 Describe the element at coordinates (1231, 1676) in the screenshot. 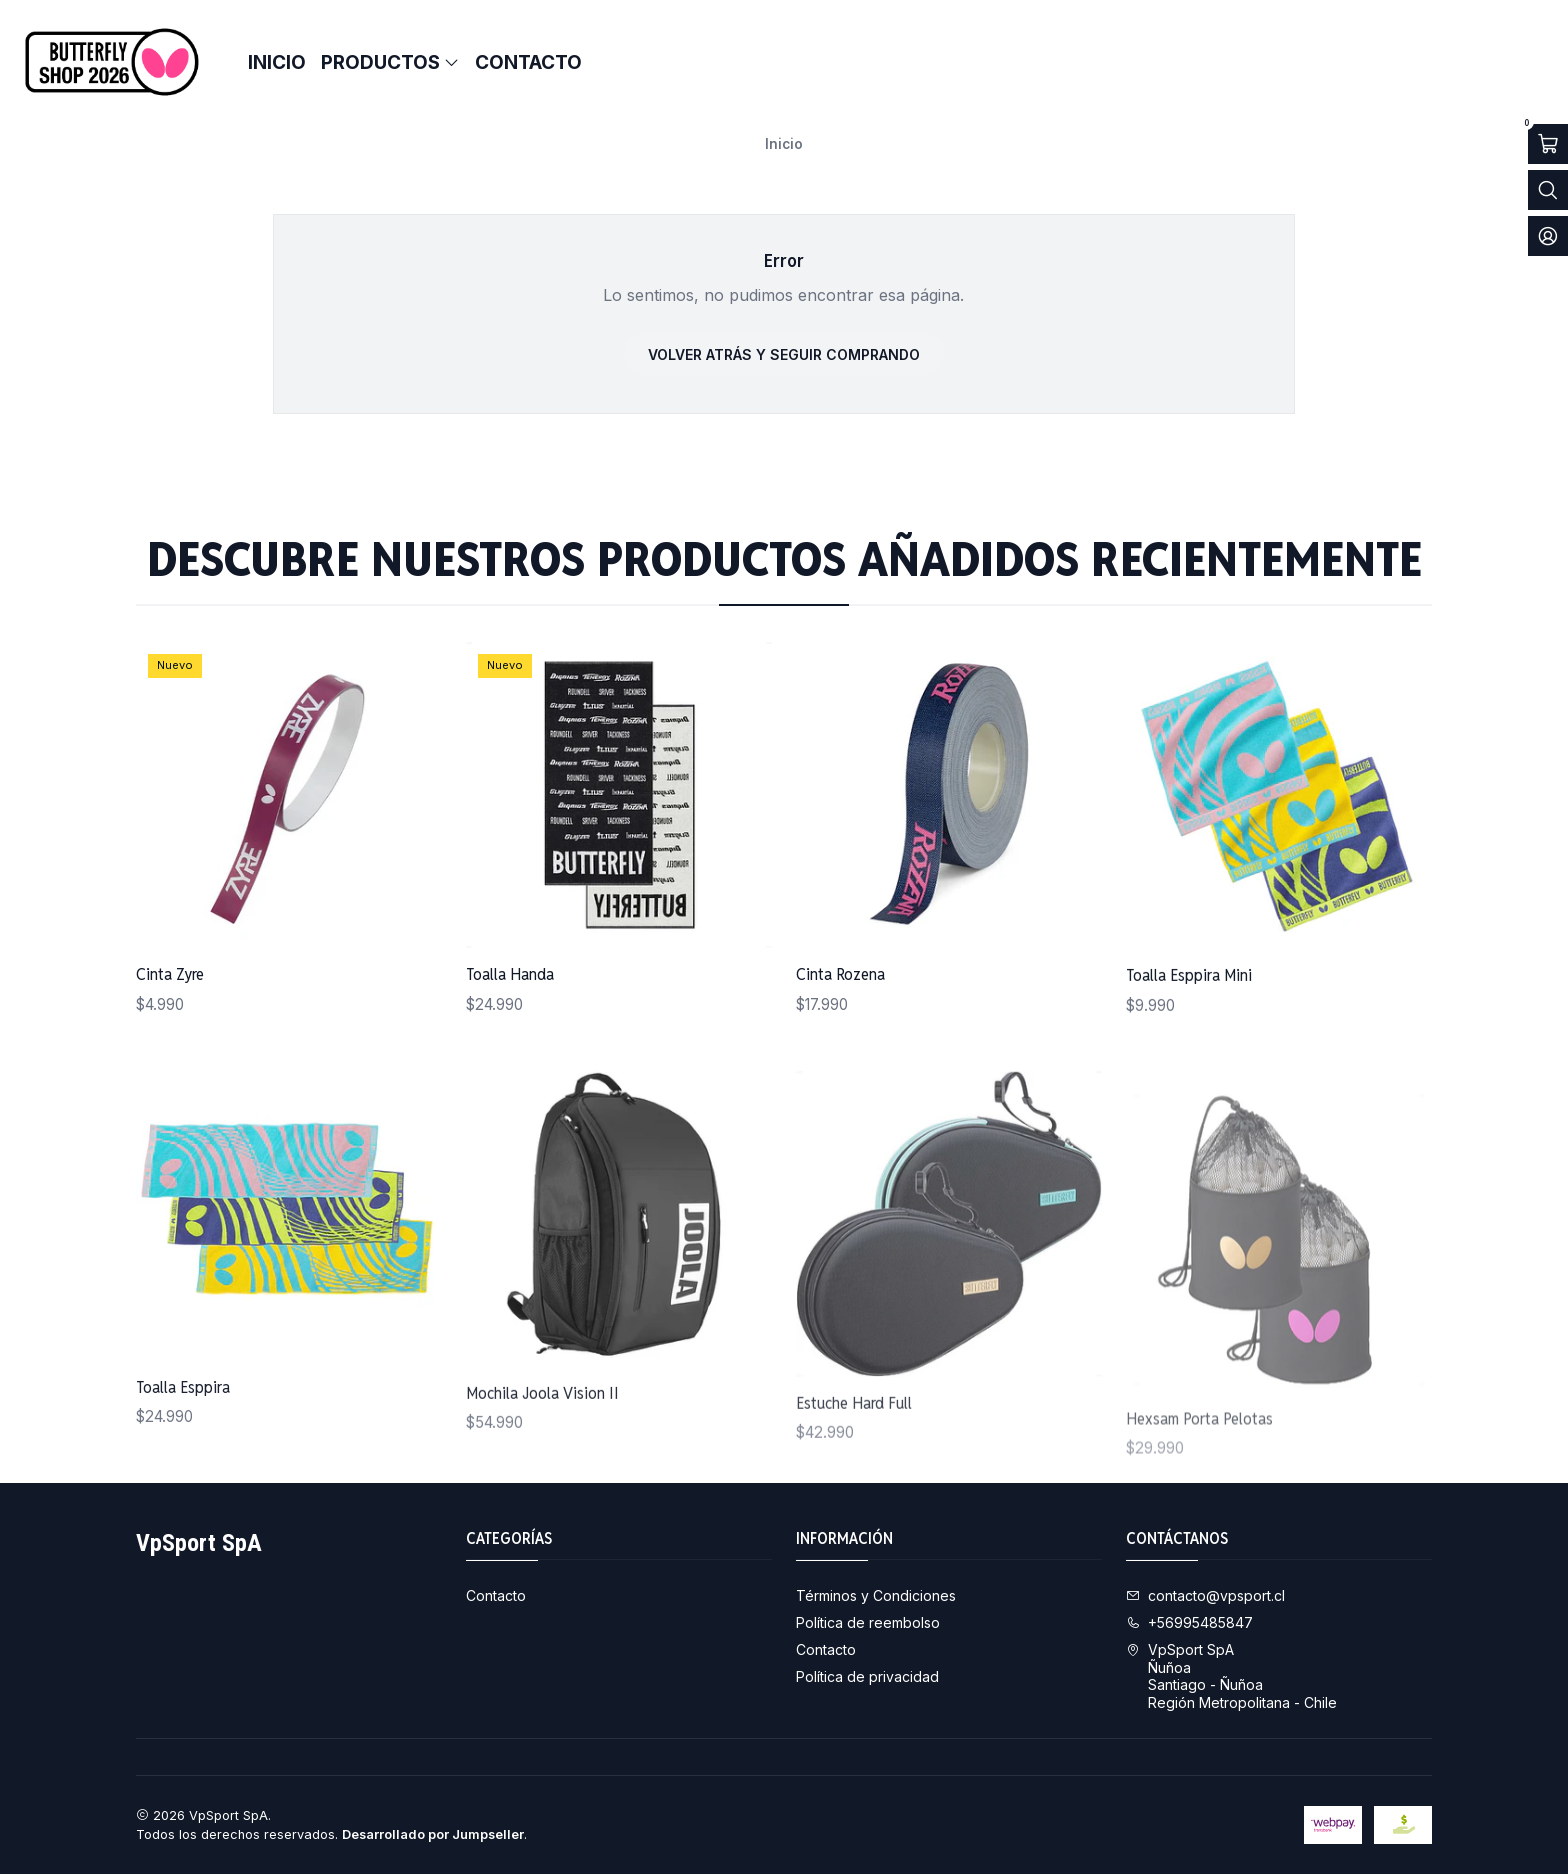

I see `VpSport SpA ÑuñoaSantiago - ÑuñoaRegión Metropolitana - Chile` at that location.